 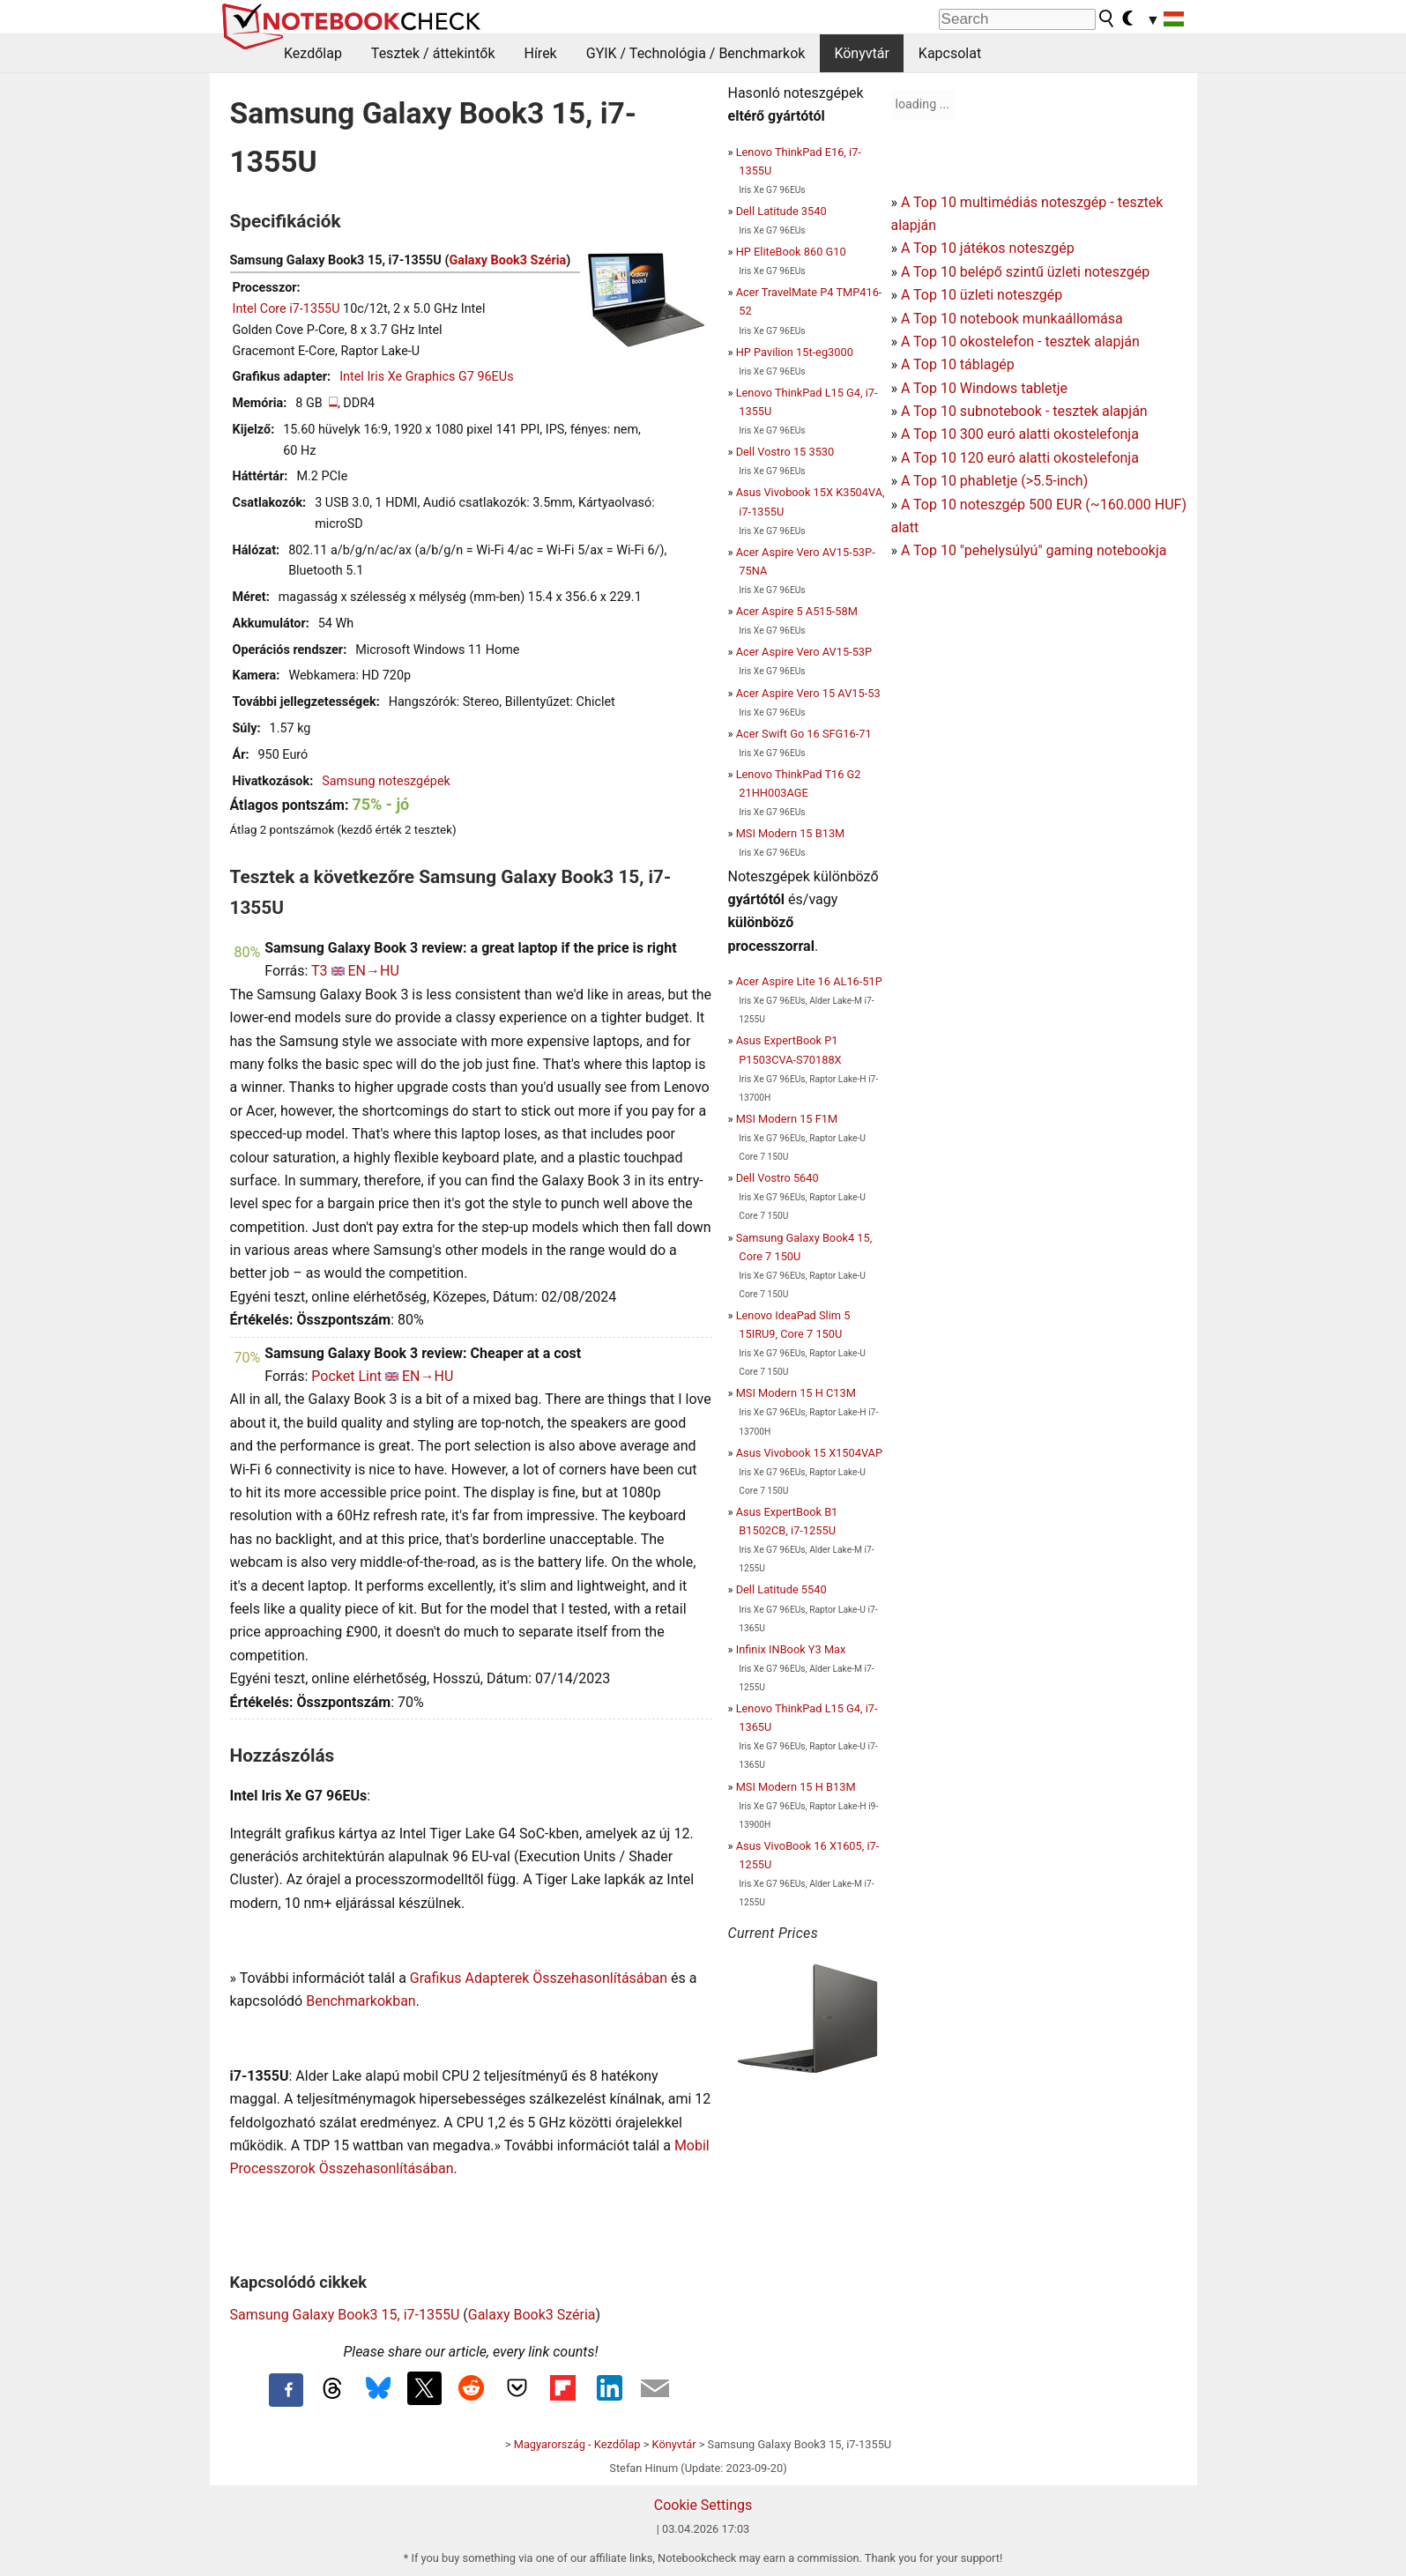 What do you see at coordinates (790, 833) in the screenshot?
I see `MSI Modern 15 B13M` at bounding box center [790, 833].